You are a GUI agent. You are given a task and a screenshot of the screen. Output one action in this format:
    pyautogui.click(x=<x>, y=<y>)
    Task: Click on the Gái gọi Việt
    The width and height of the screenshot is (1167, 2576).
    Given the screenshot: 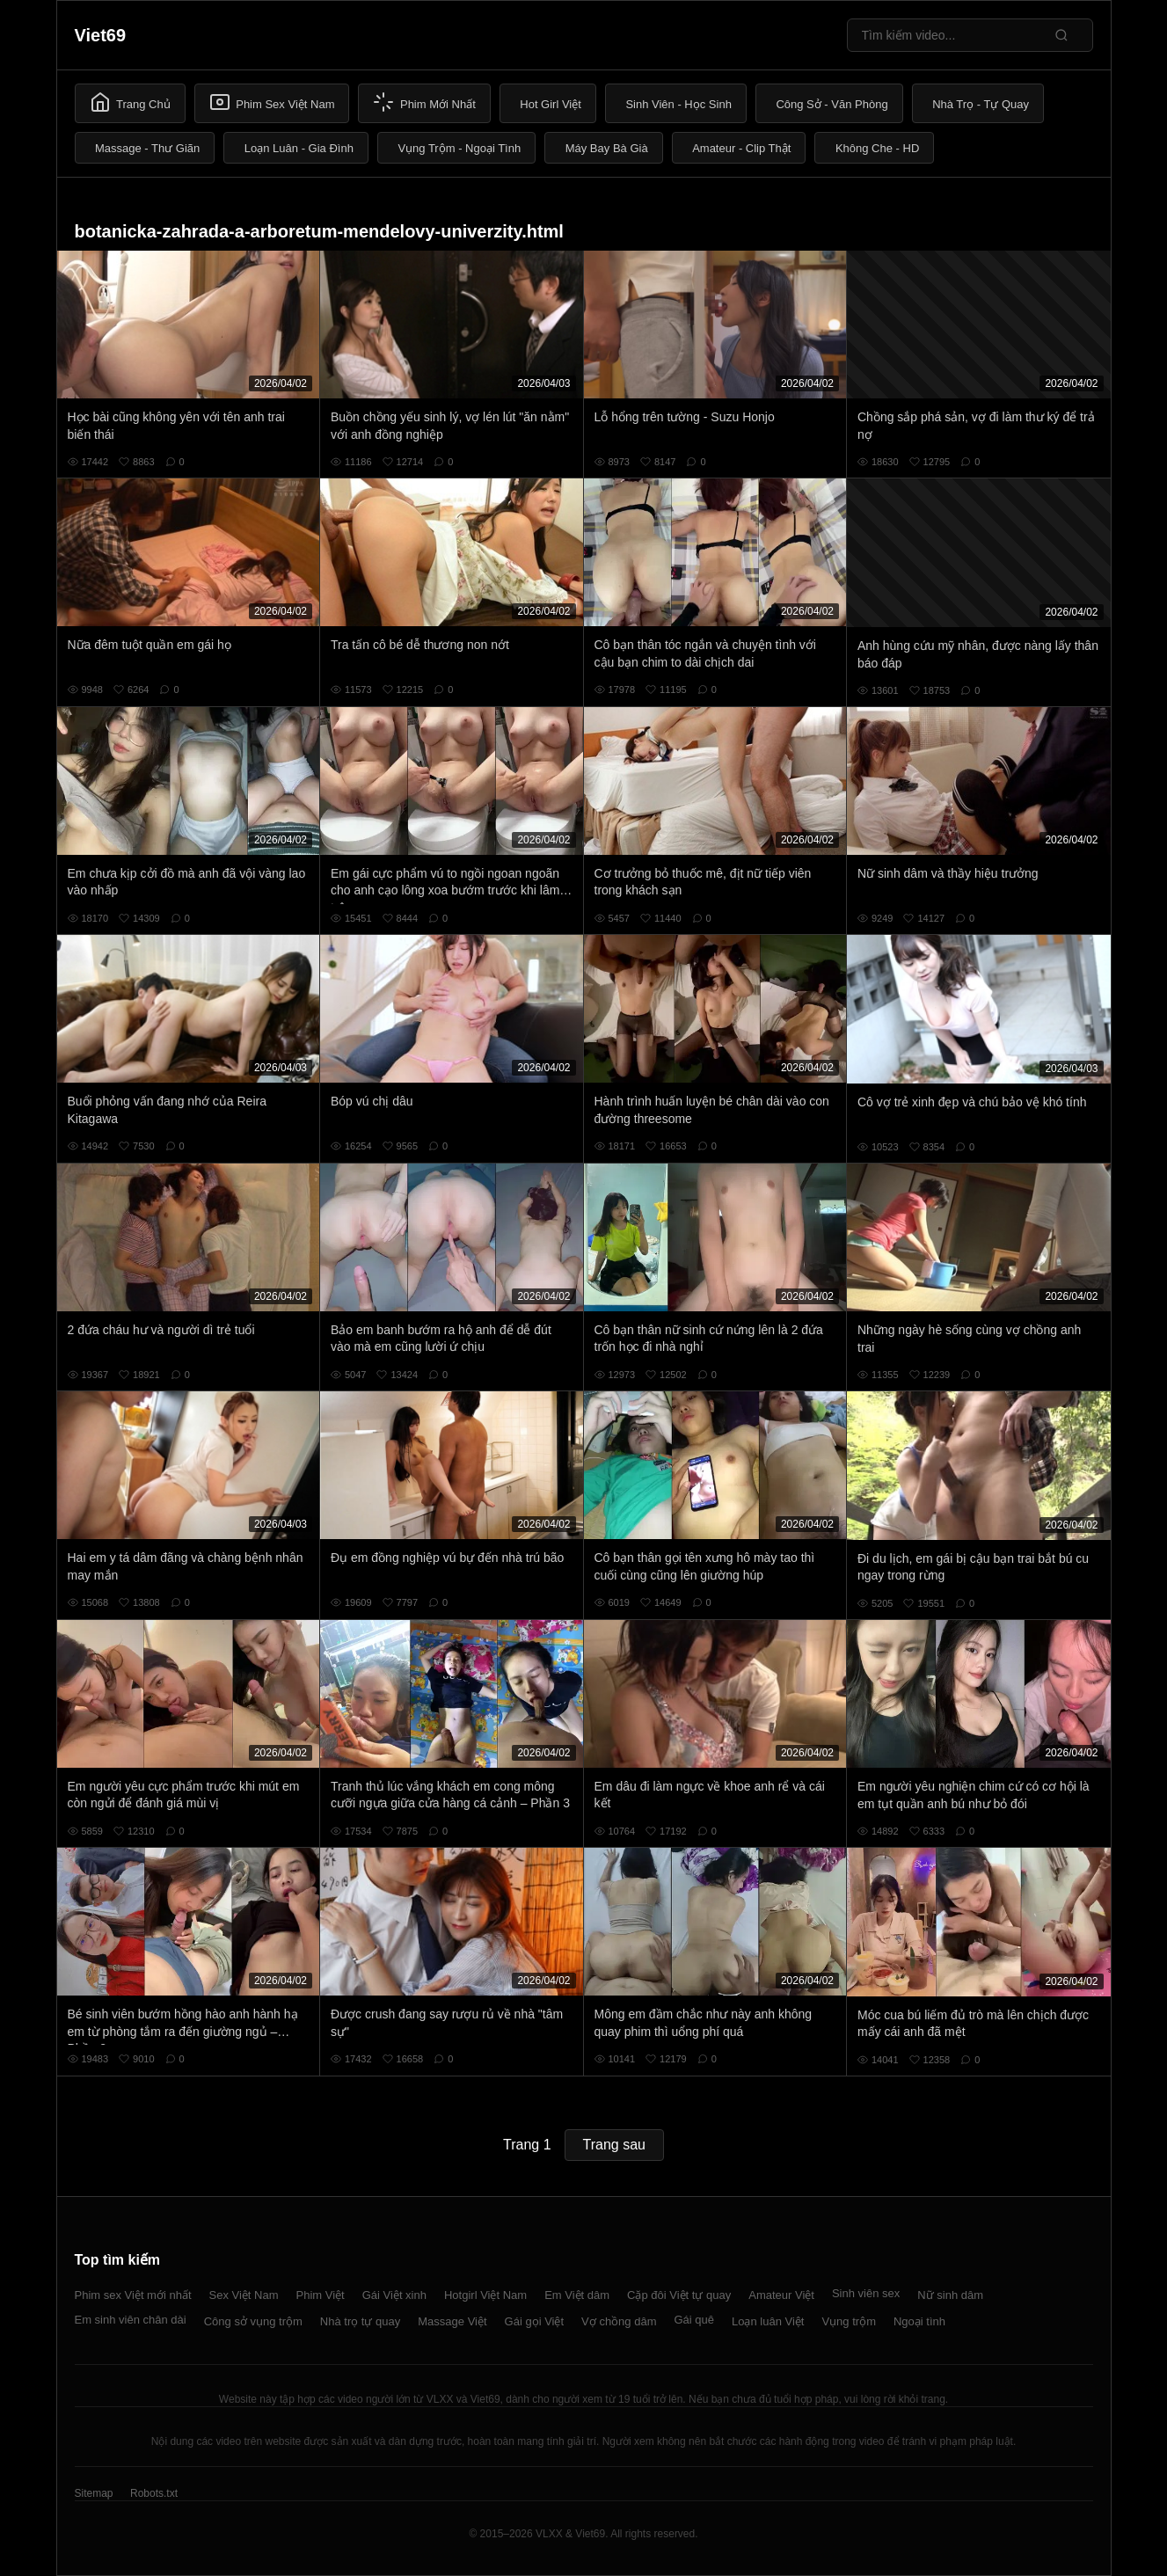 What is the action you would take?
    pyautogui.click(x=535, y=2321)
    